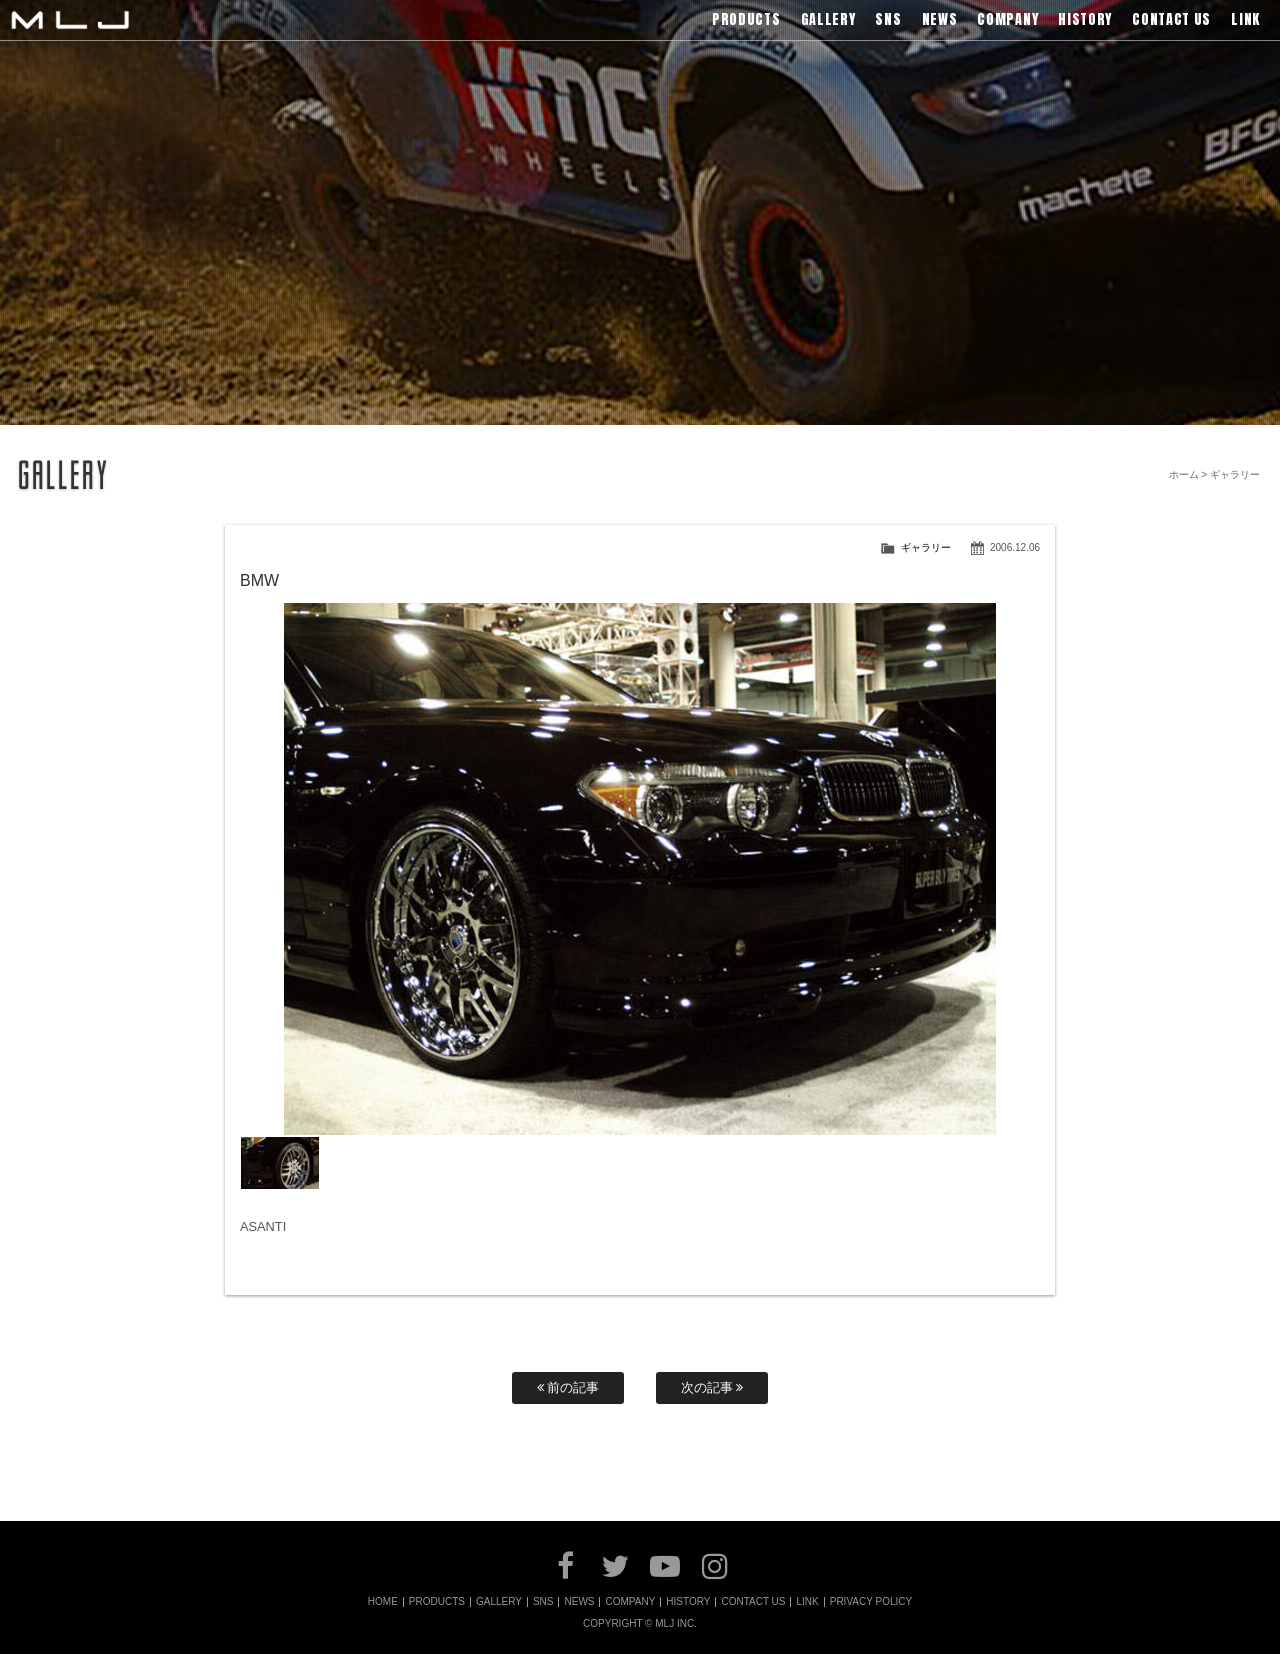 This screenshot has height=1654, width=1280. Describe the element at coordinates (70, 20) in the screenshot. I see `MLJ / Lexani(レクサーニ),Asanti(アサンティ),Wrest(ヴァレスト)などブランドアルミホイールの販売、輸入総代理店` at that location.